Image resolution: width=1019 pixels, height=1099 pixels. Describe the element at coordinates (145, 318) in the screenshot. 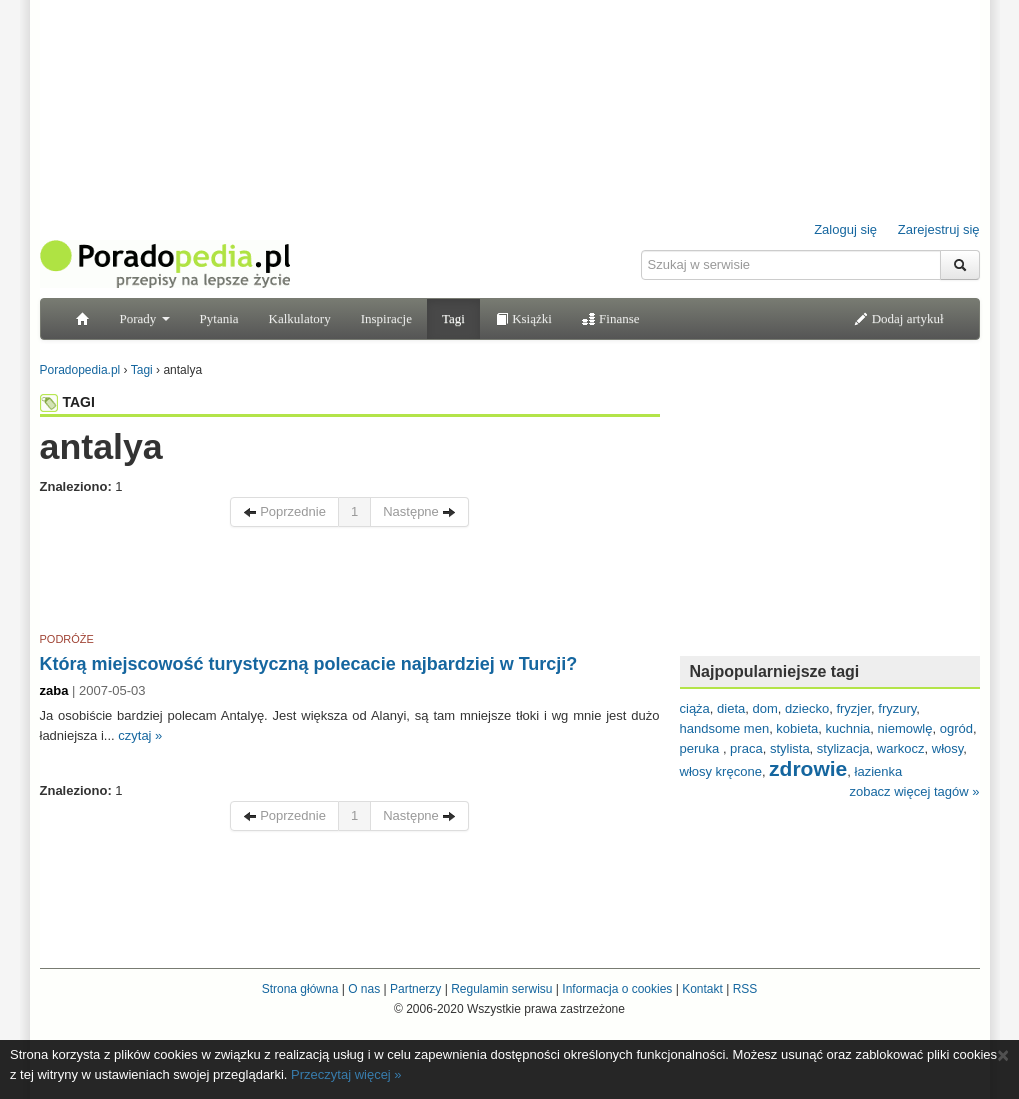

I see `Porady` at that location.